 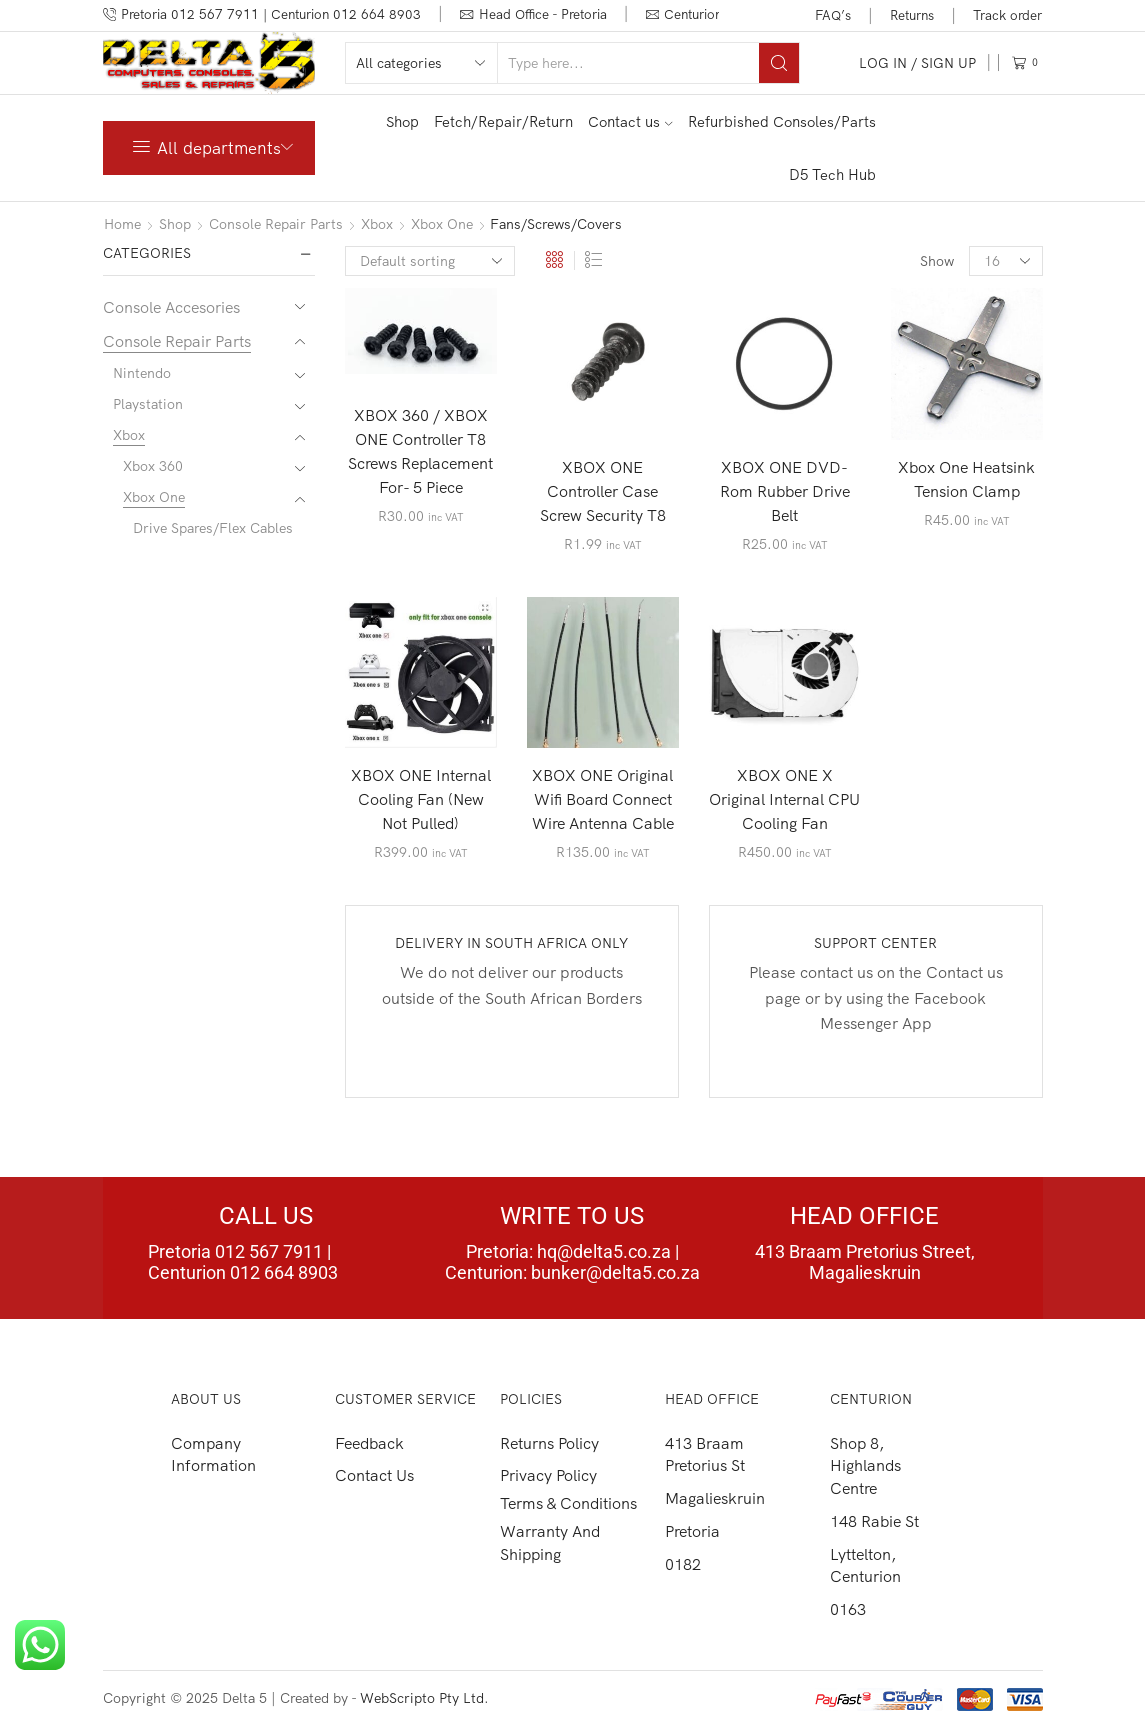 I want to click on Shop, so click(x=402, y=121).